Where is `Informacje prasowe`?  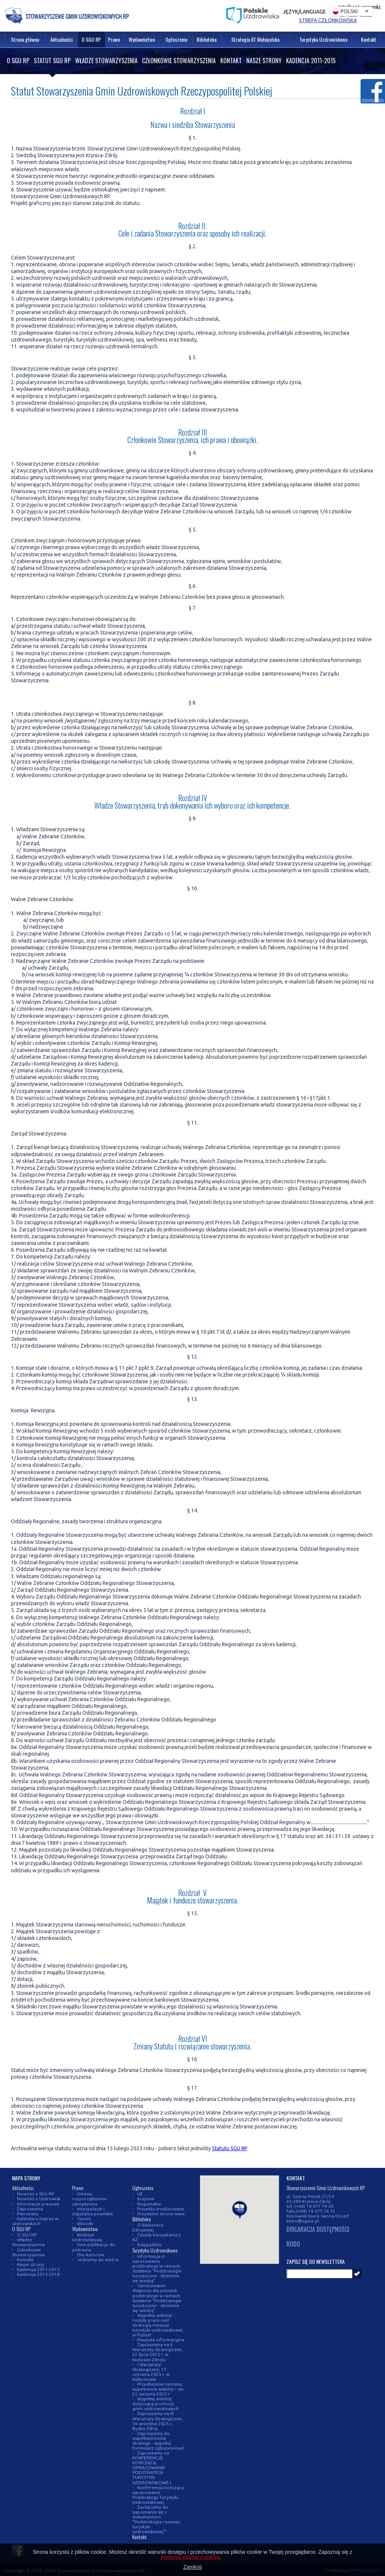
Informacje prasowe is located at coordinates (38, 2203).